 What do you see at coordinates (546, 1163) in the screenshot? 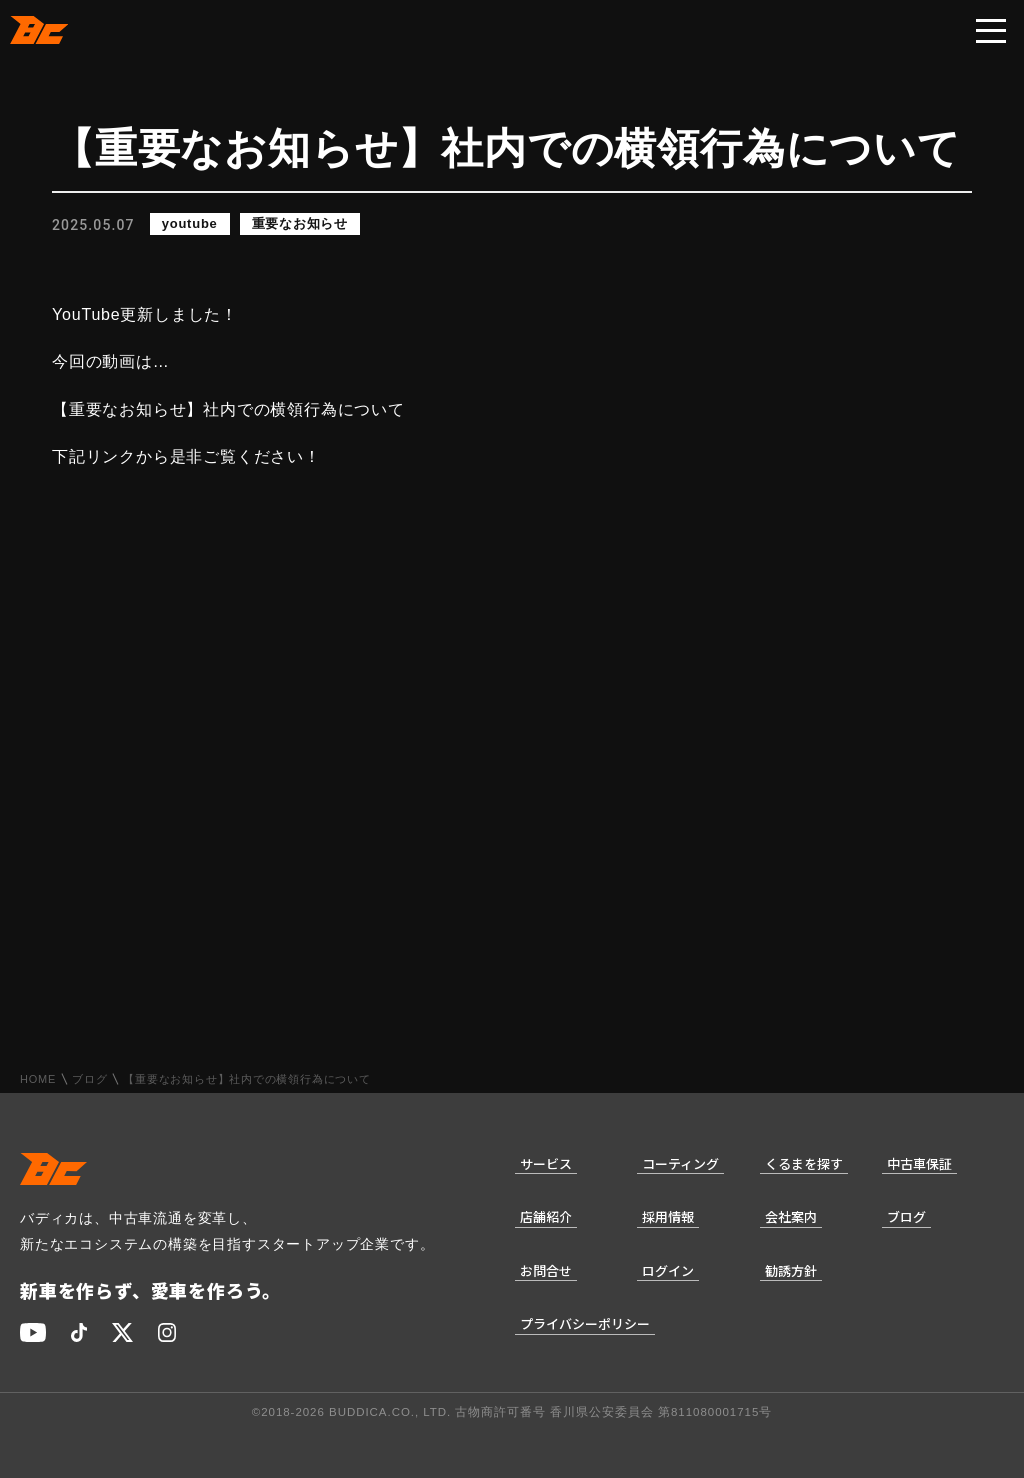
I see `サービス` at bounding box center [546, 1163].